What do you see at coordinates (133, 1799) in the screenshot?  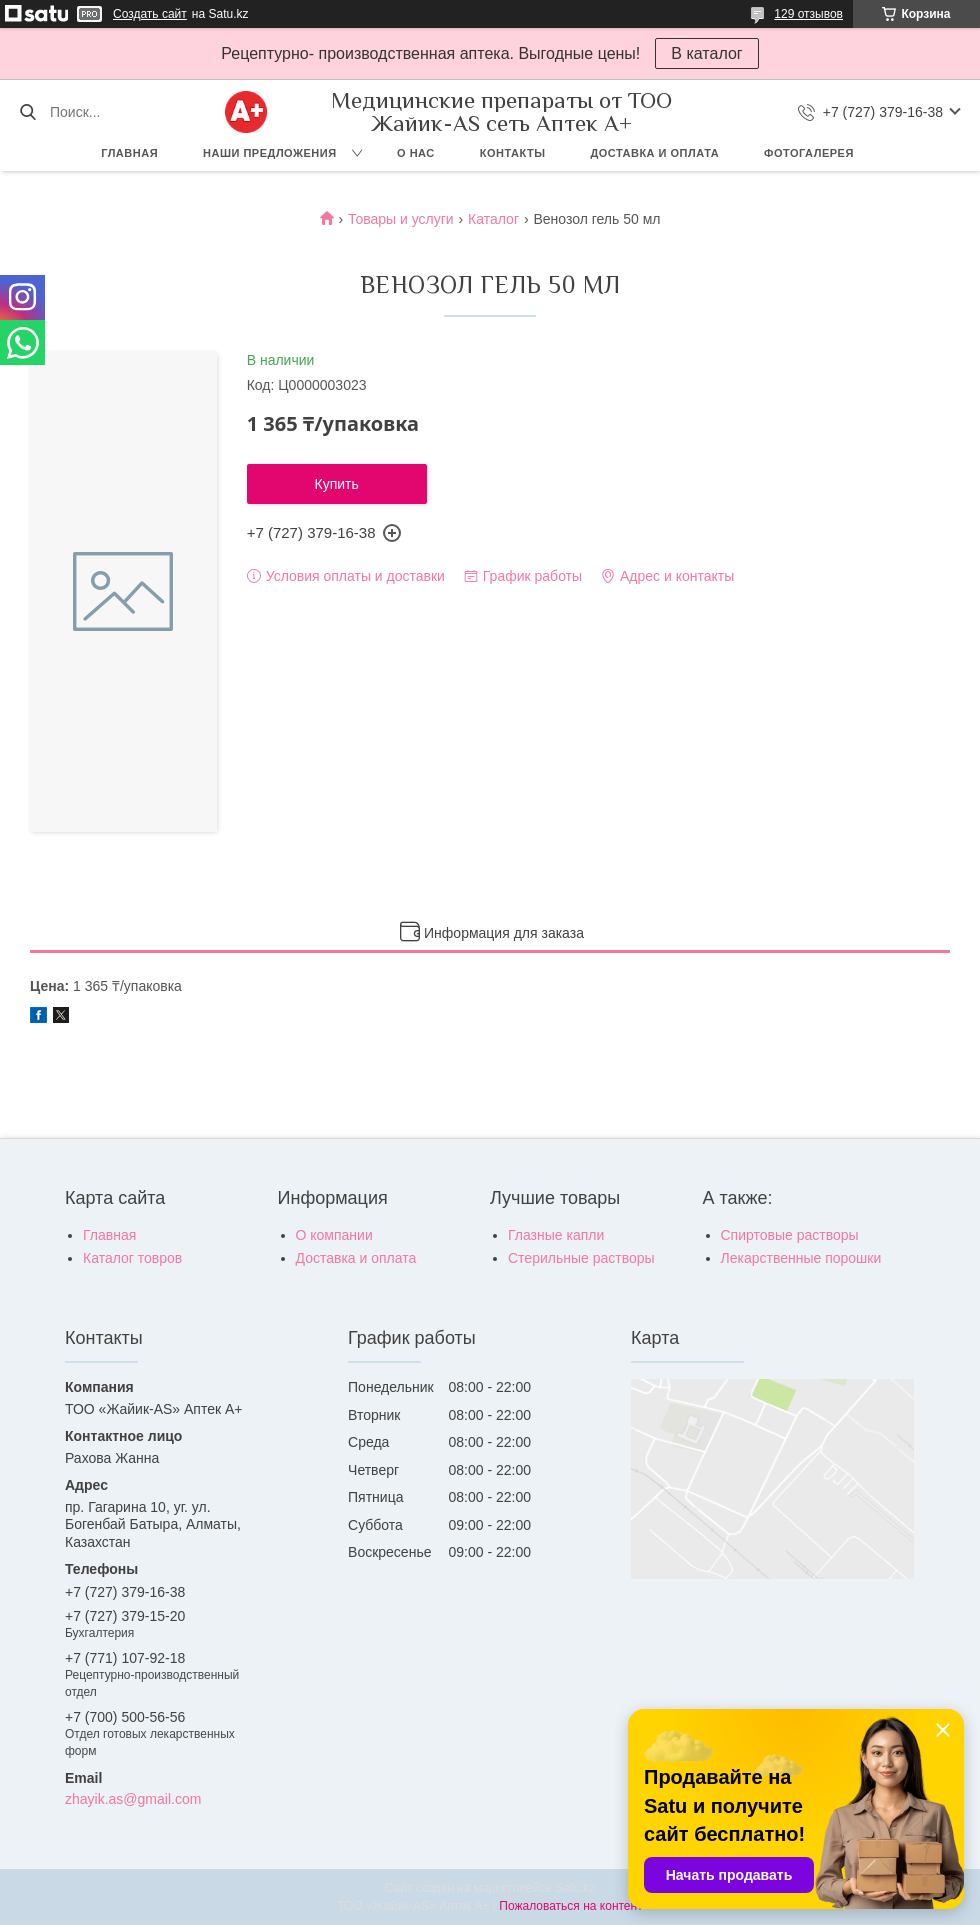 I see `zhayik.as@gmail.com` at bounding box center [133, 1799].